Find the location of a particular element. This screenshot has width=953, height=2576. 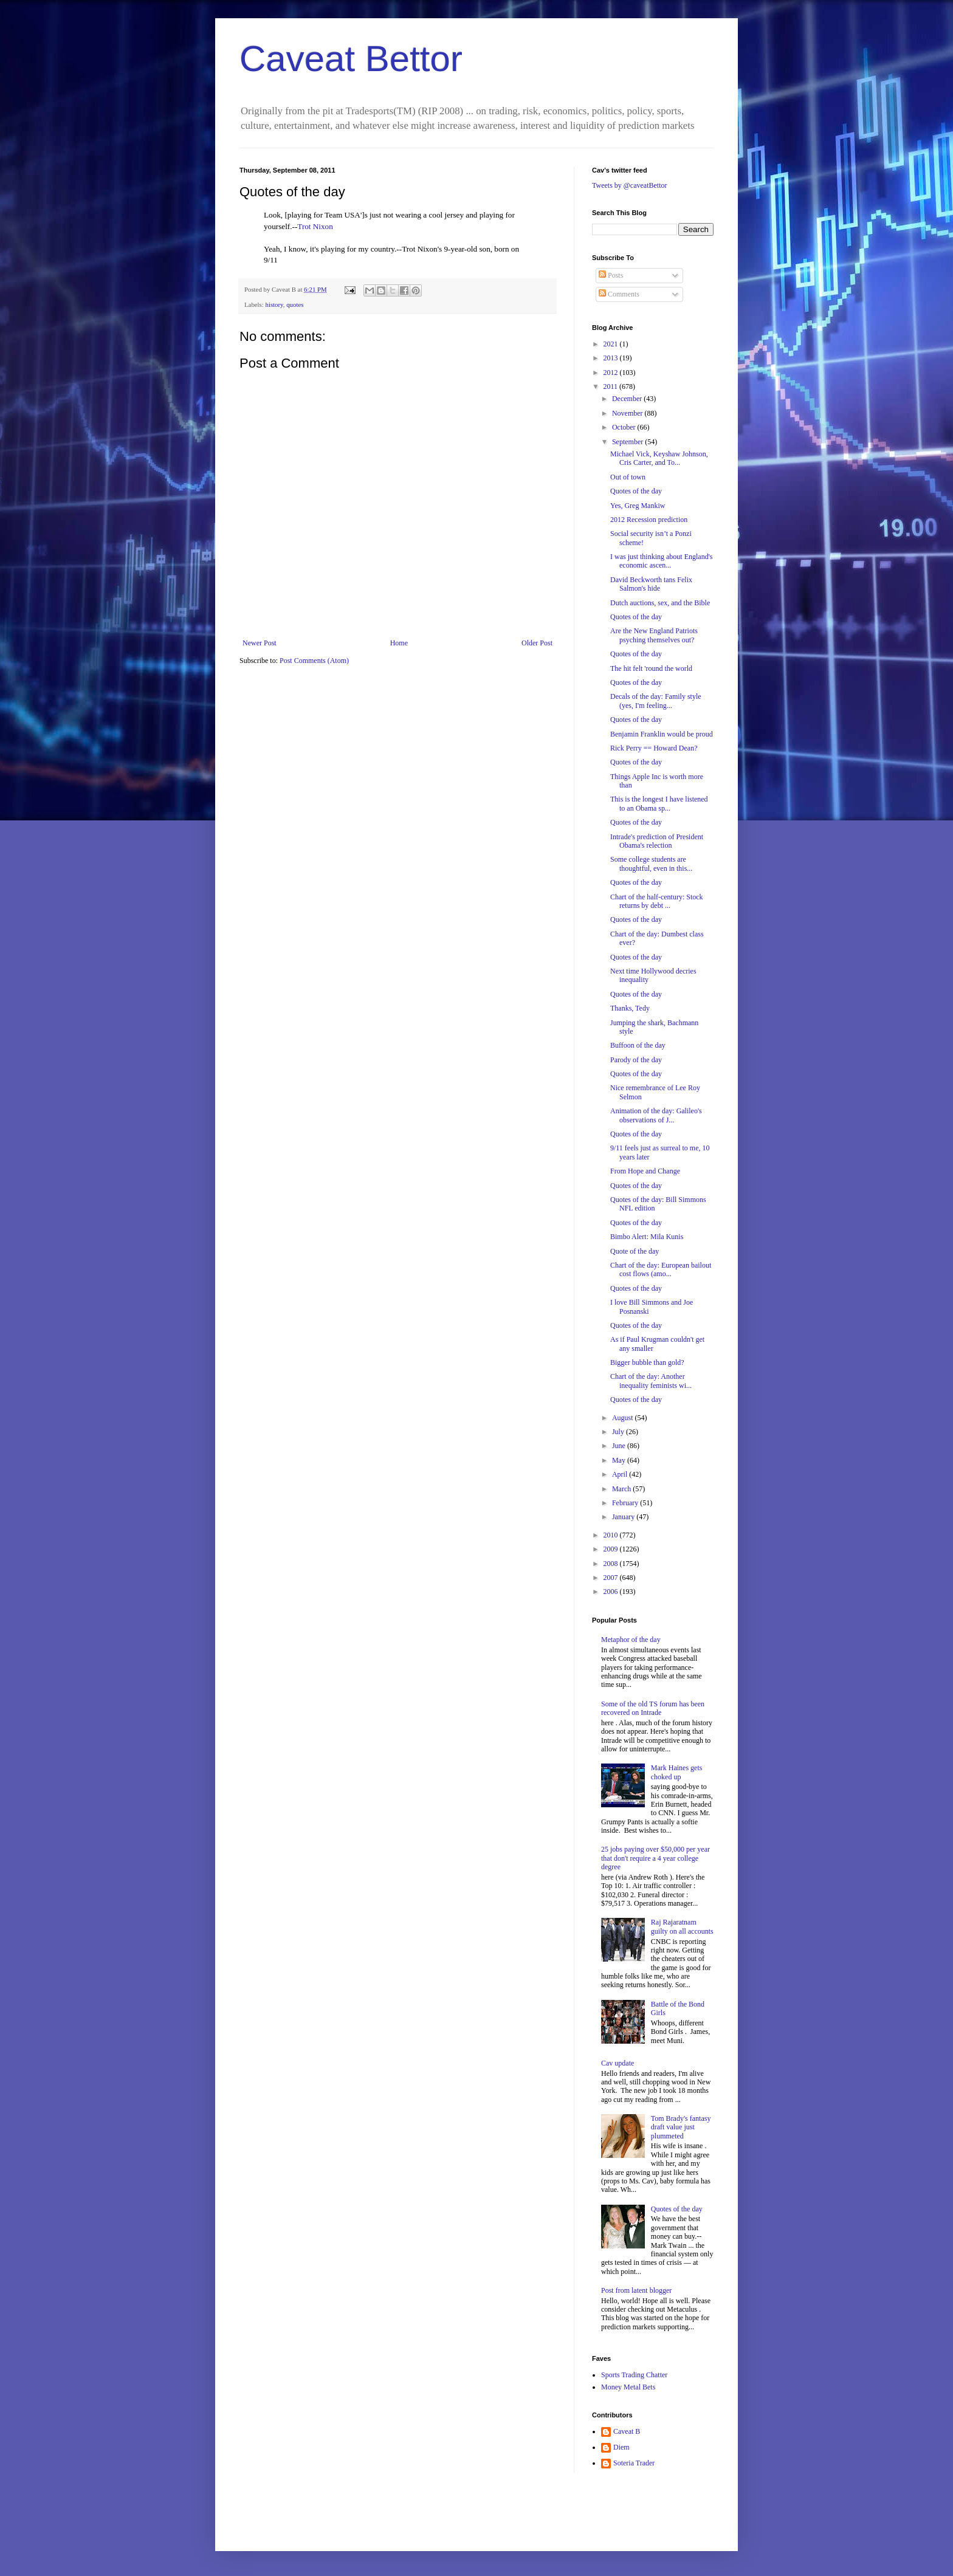

September is located at coordinates (628, 442).